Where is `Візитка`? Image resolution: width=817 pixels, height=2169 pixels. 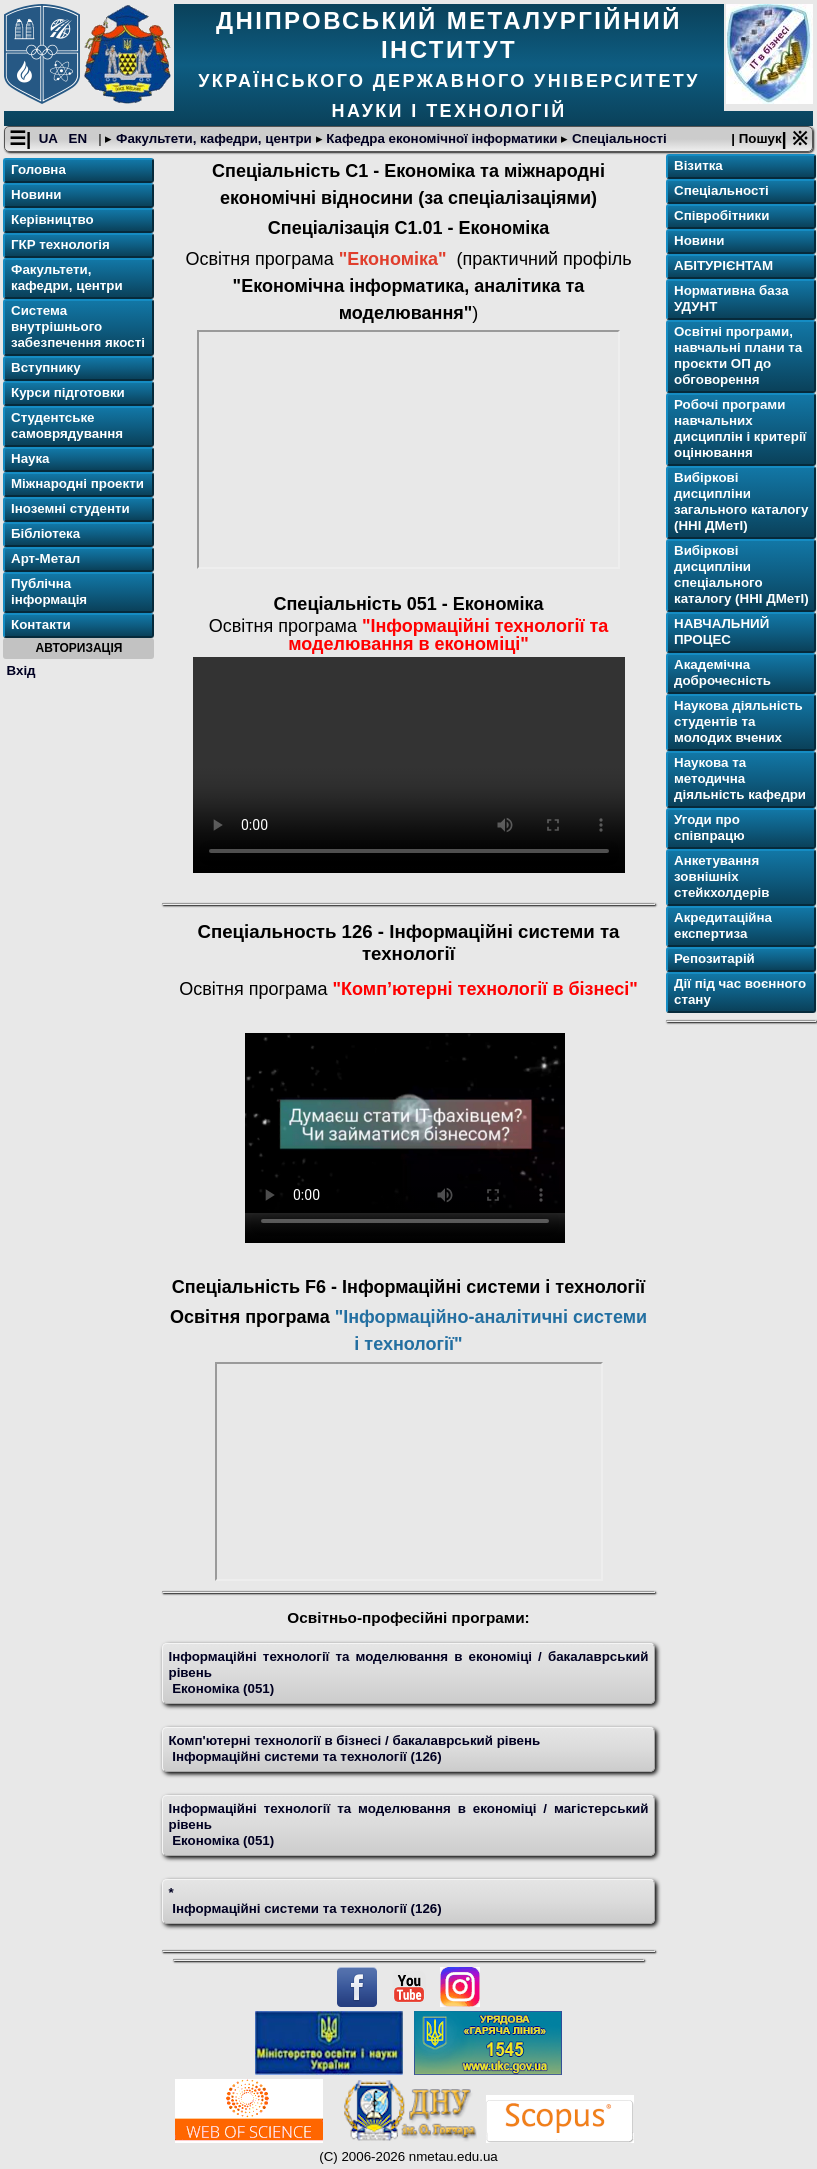 Візитка is located at coordinates (698, 165).